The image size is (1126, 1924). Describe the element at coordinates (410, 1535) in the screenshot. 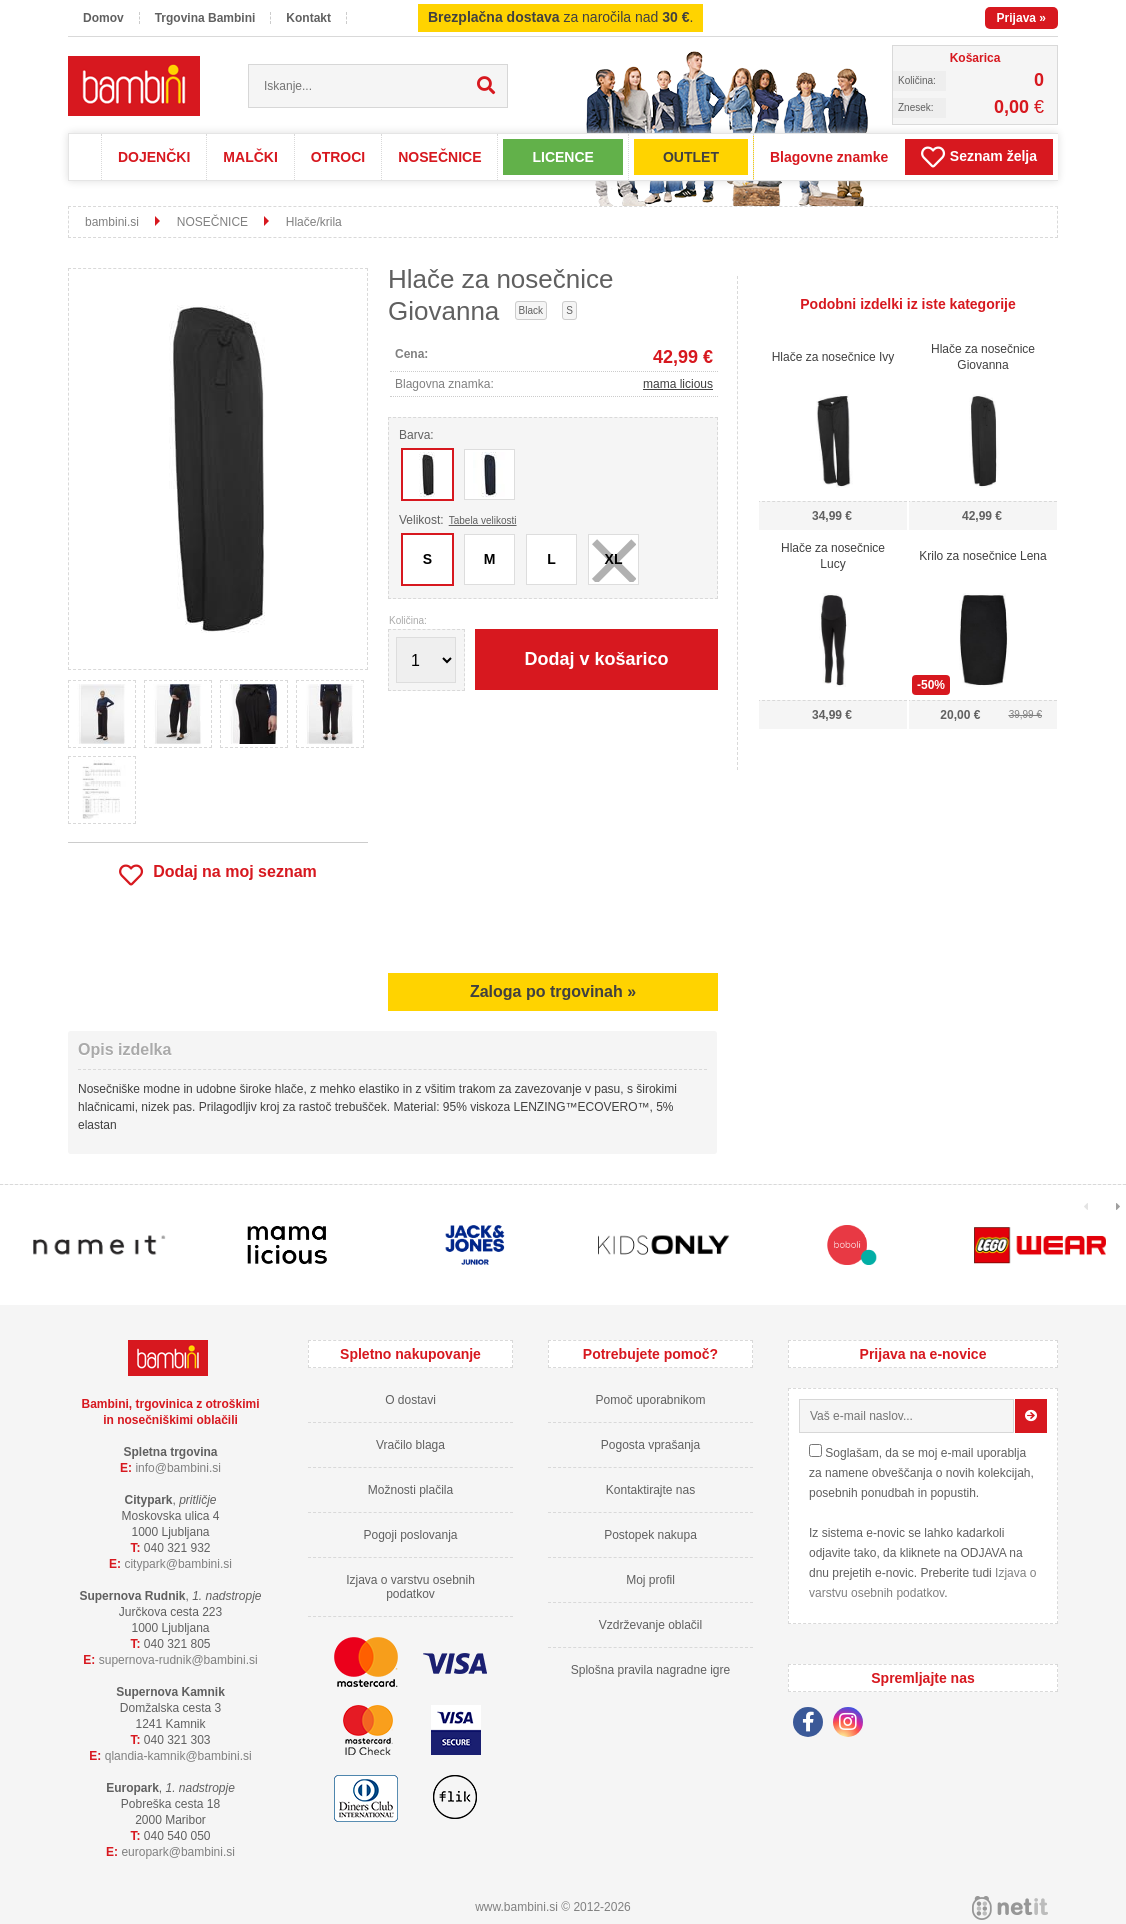

I see `Pogoji poslovanja` at that location.